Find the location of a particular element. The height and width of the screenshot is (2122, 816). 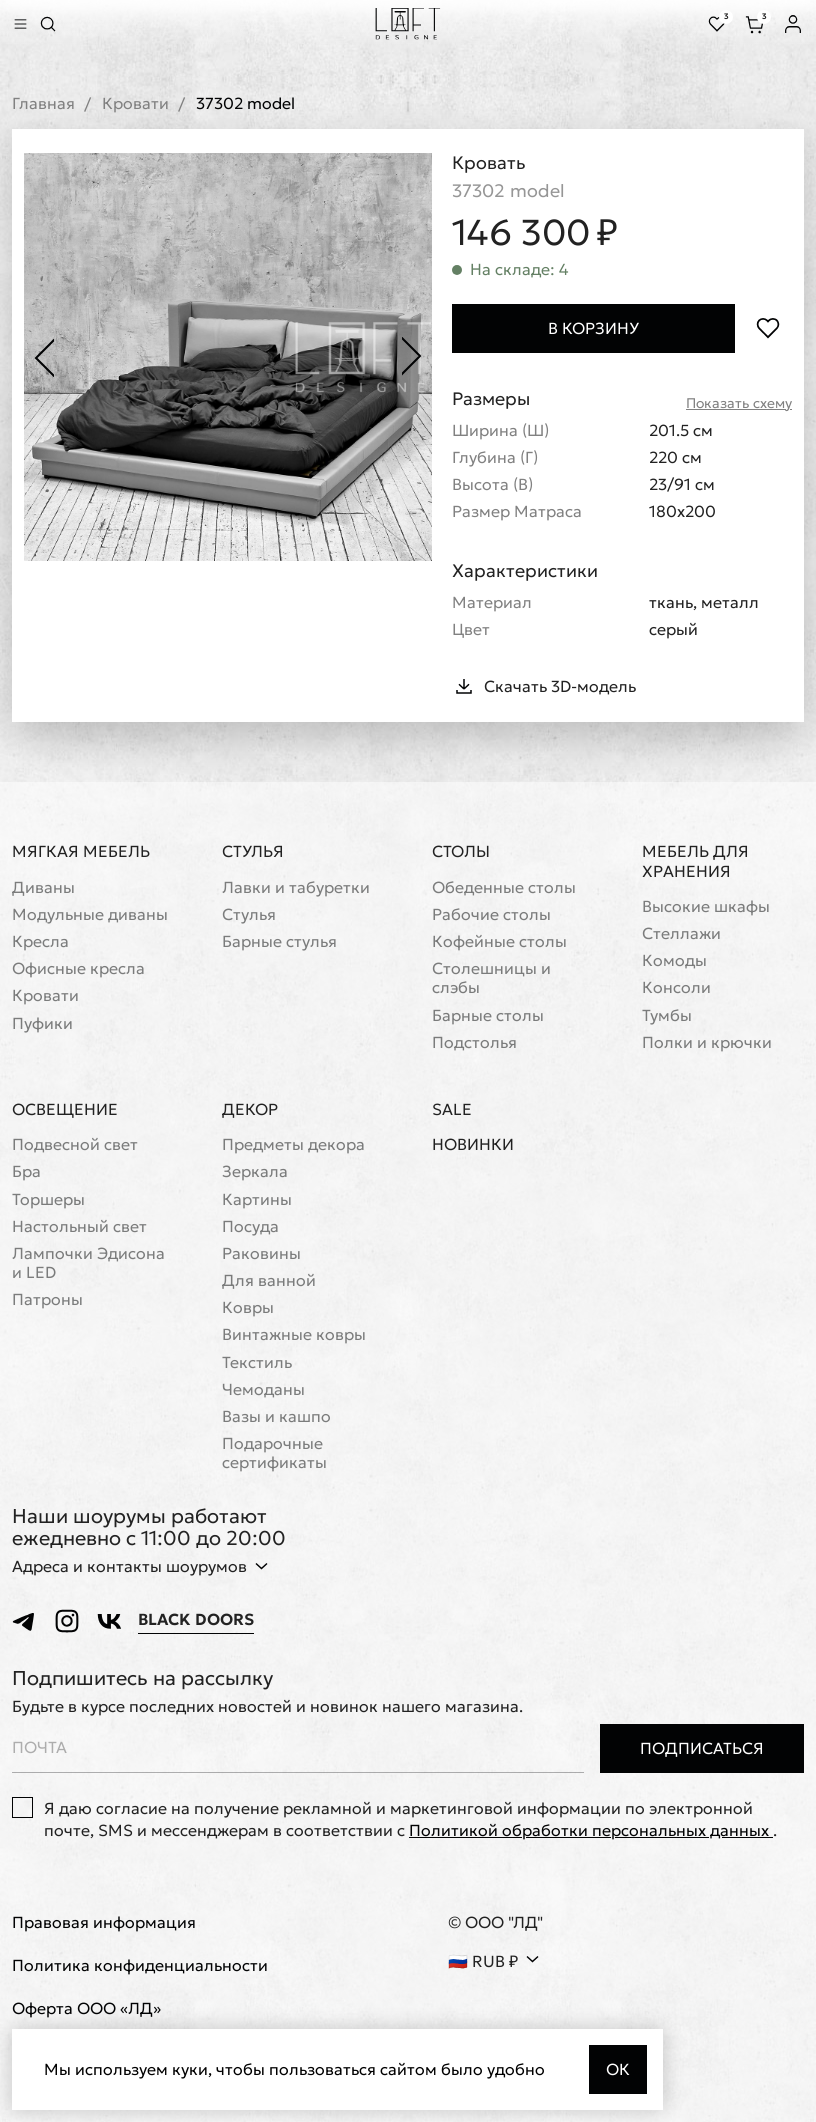

Рабочие столы is located at coordinates (491, 914).